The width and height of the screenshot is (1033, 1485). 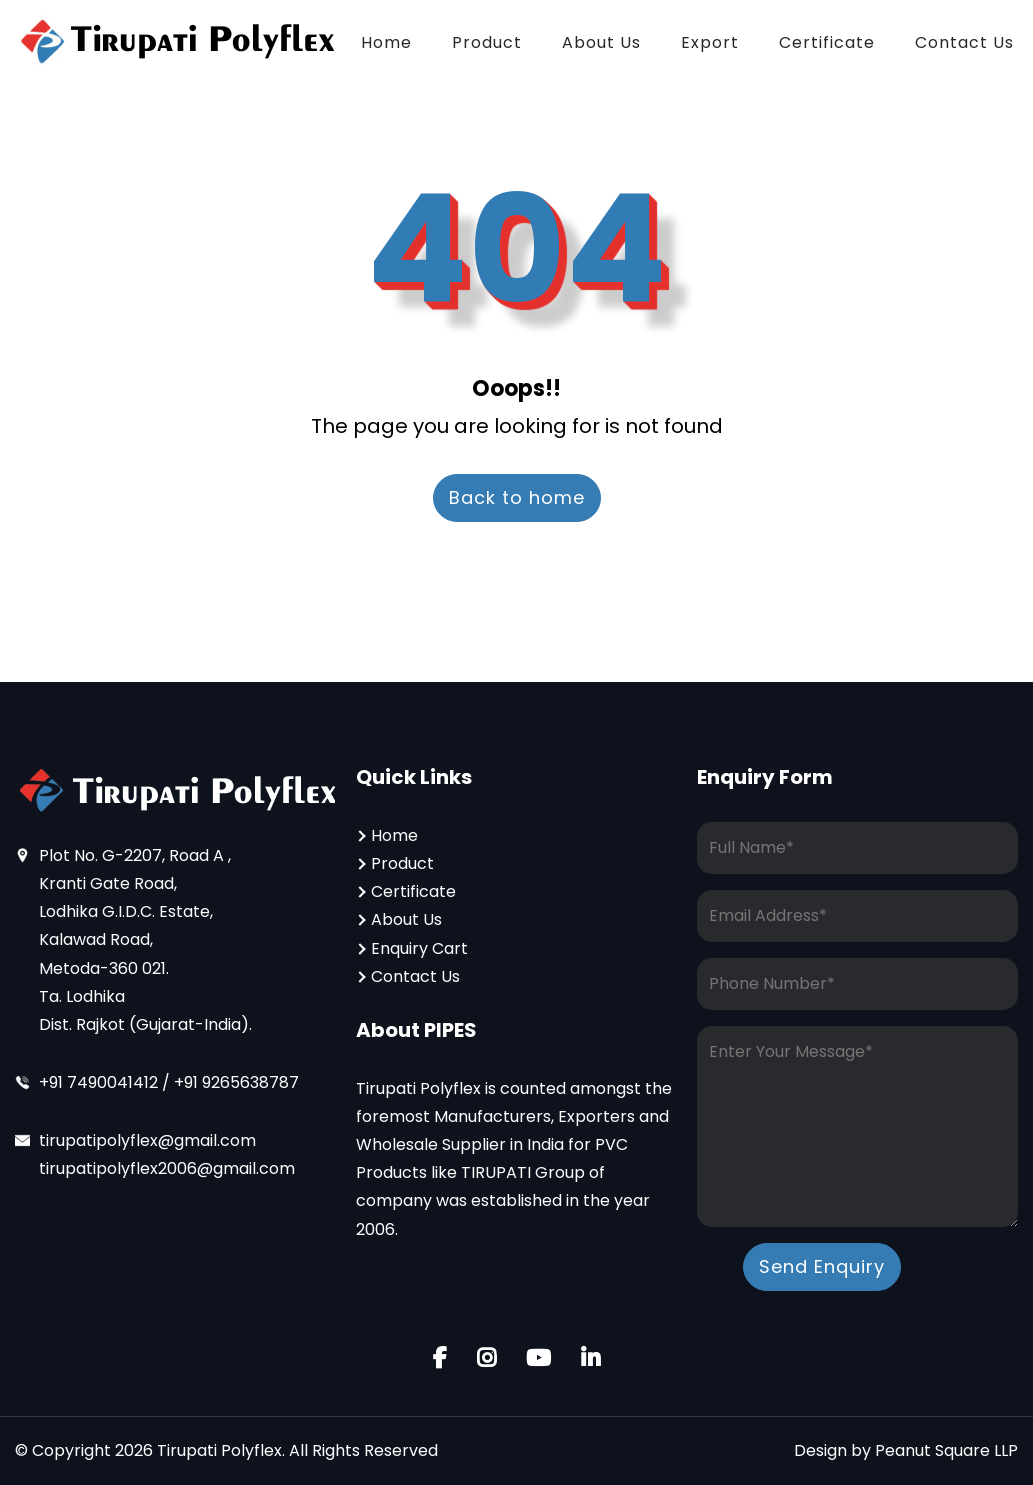 I want to click on Home, so click(x=386, y=42).